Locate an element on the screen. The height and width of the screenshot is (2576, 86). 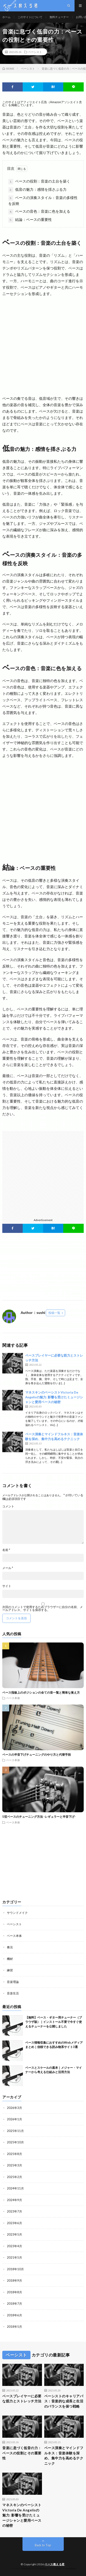
2025年10月 is located at coordinates (15, 2142).